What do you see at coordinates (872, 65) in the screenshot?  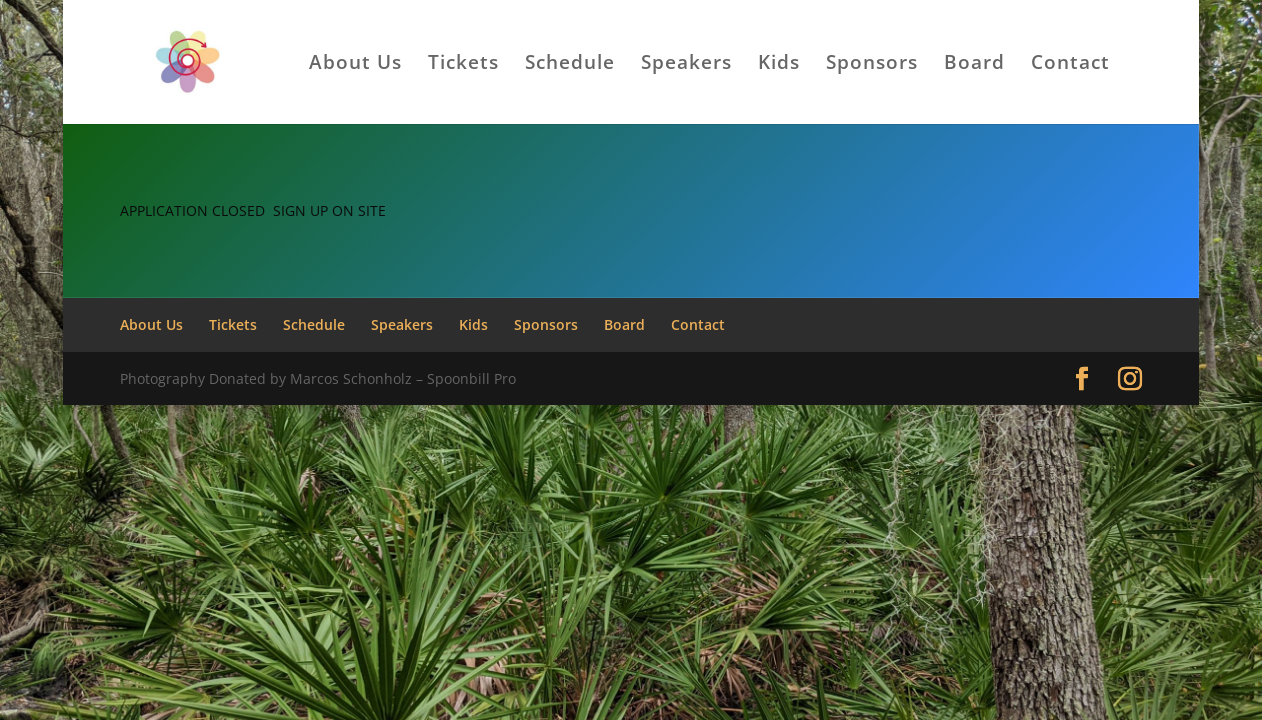 I see `Sponsors` at bounding box center [872, 65].